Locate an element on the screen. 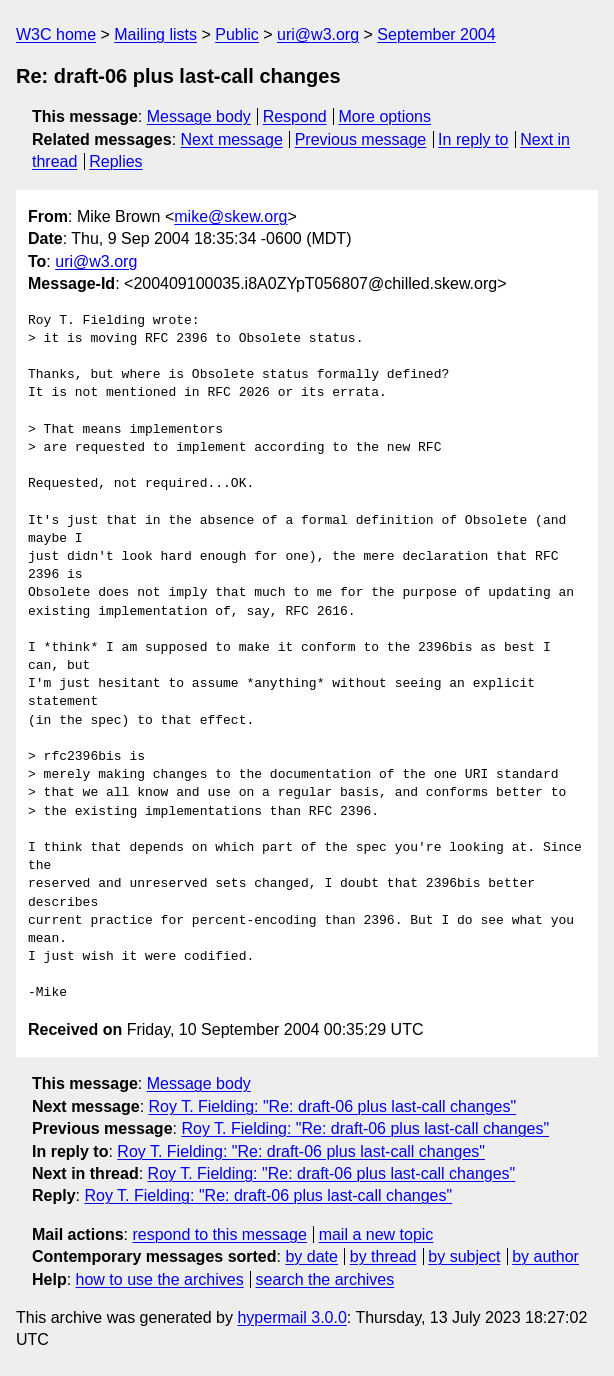  Next message is located at coordinates (232, 139).